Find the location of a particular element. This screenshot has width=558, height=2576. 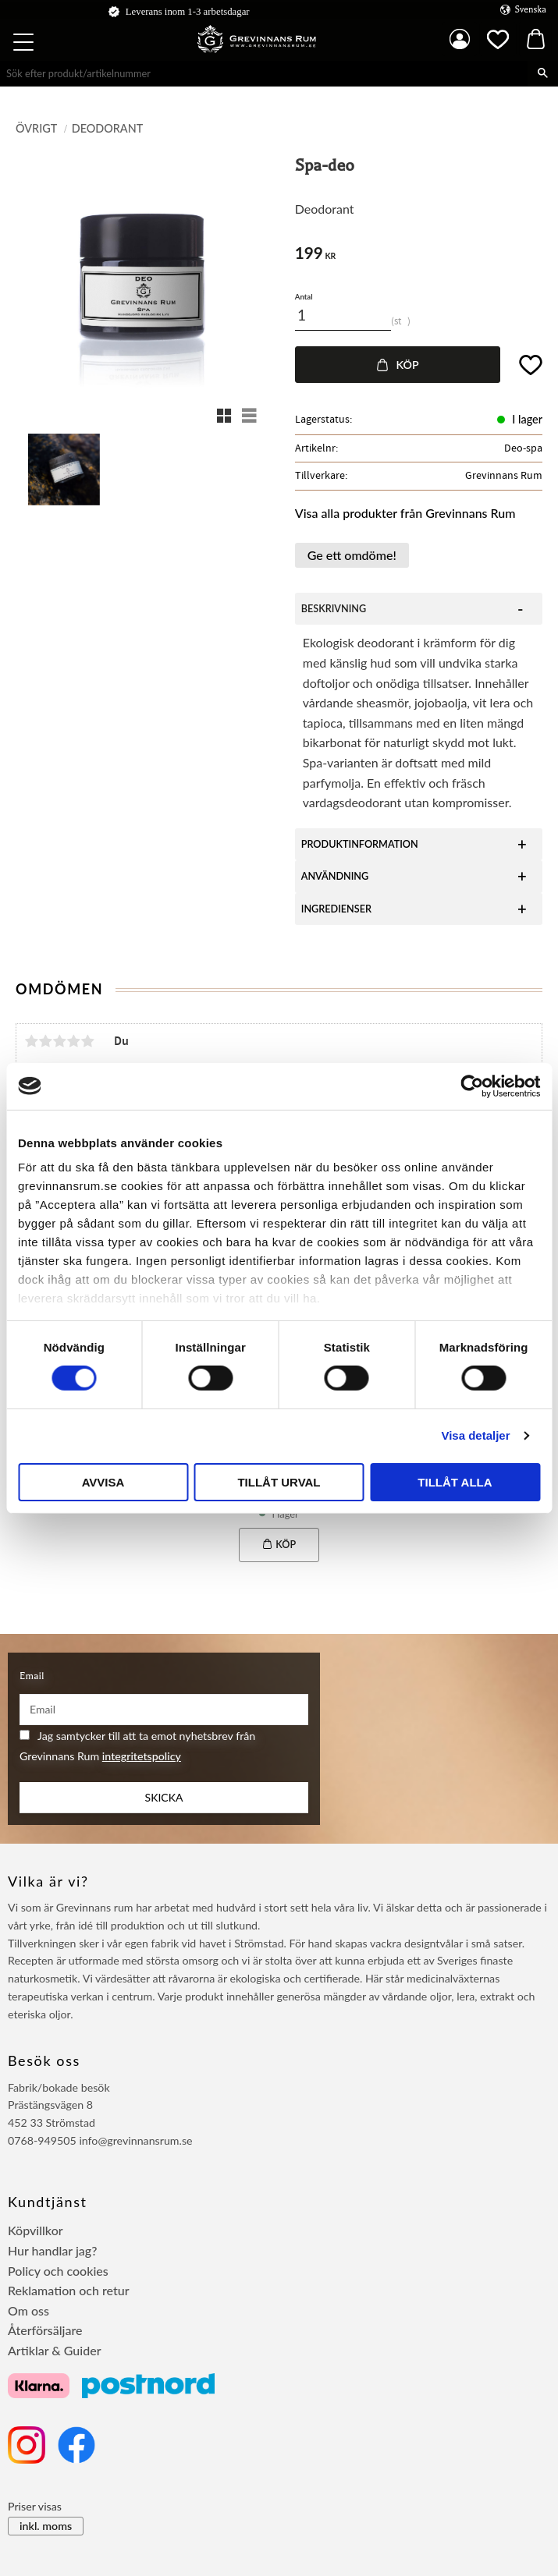

BESKRIVNING is located at coordinates (333, 609).